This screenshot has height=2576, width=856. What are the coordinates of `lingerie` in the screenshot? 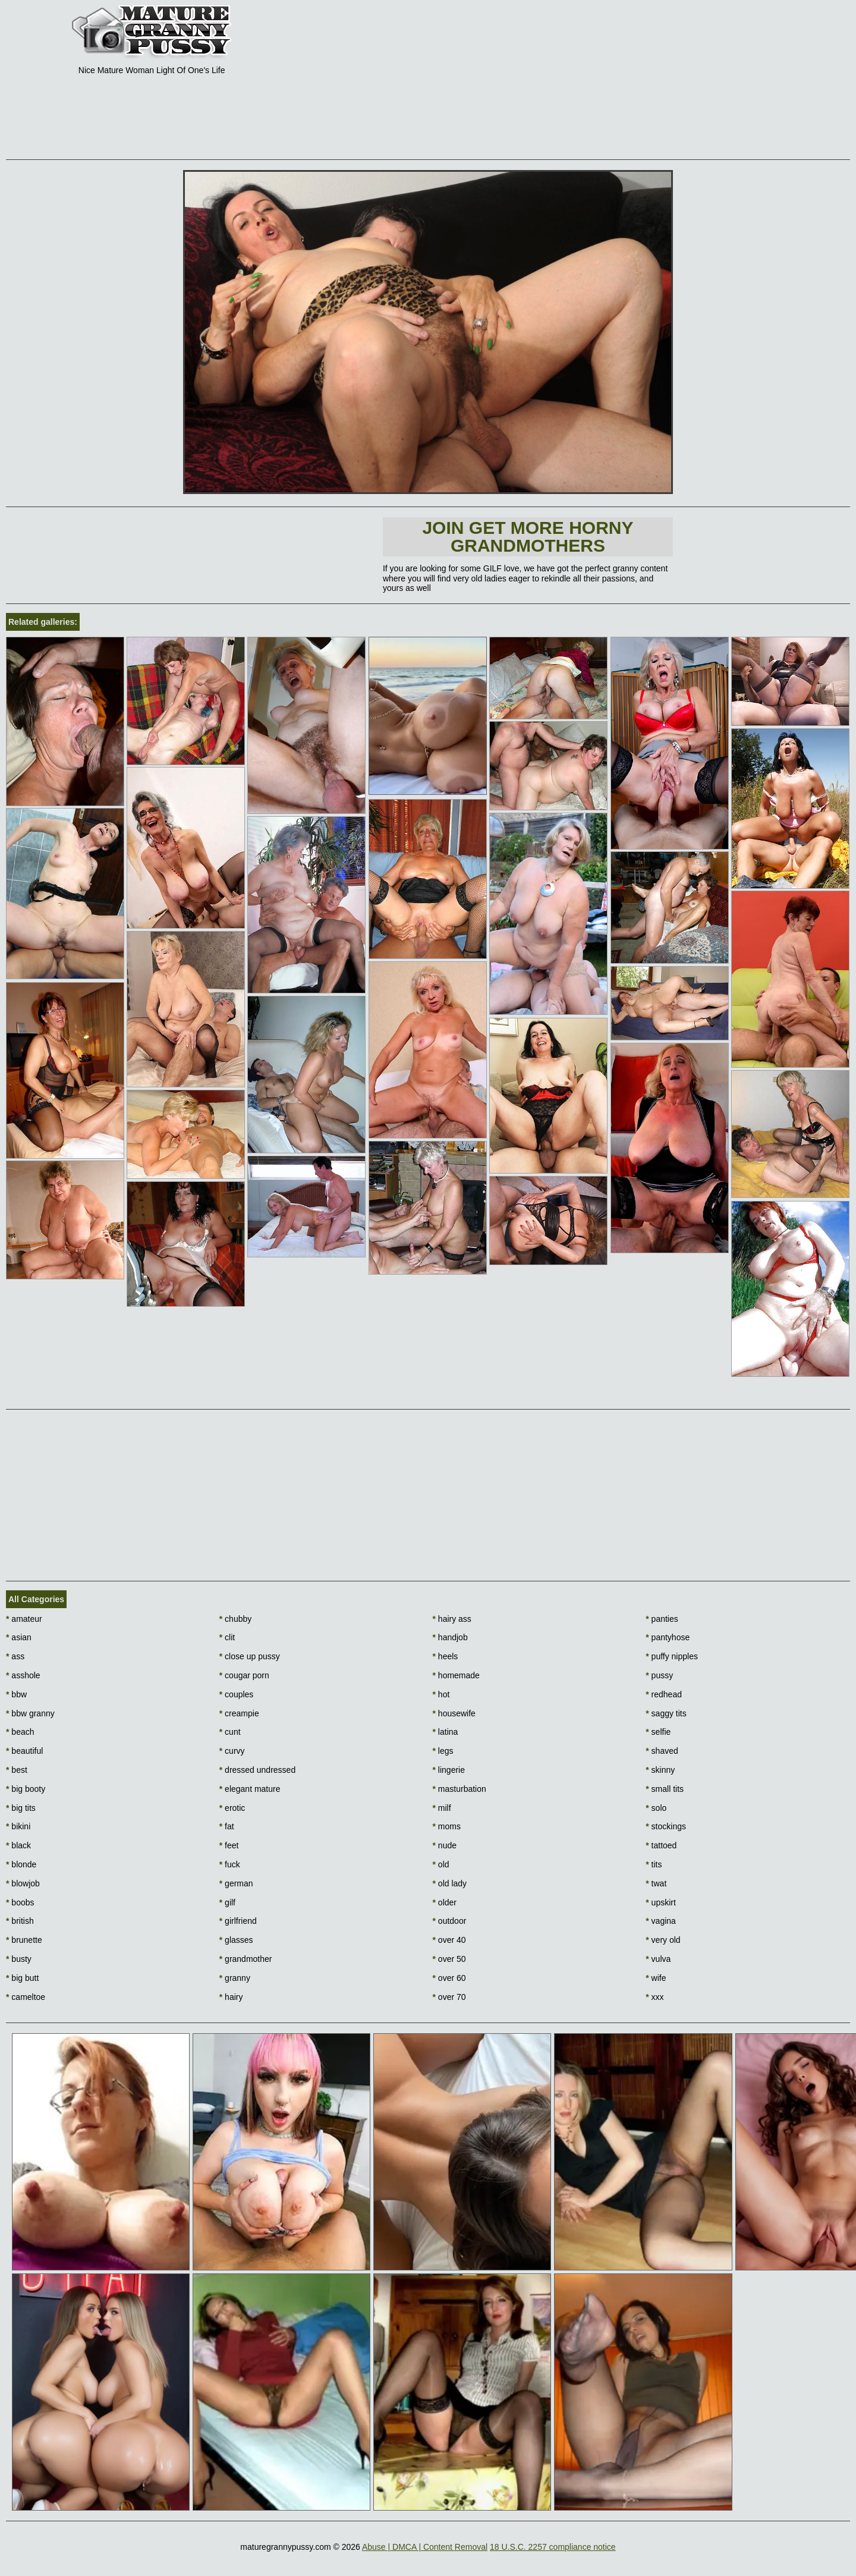 It's located at (449, 1770).